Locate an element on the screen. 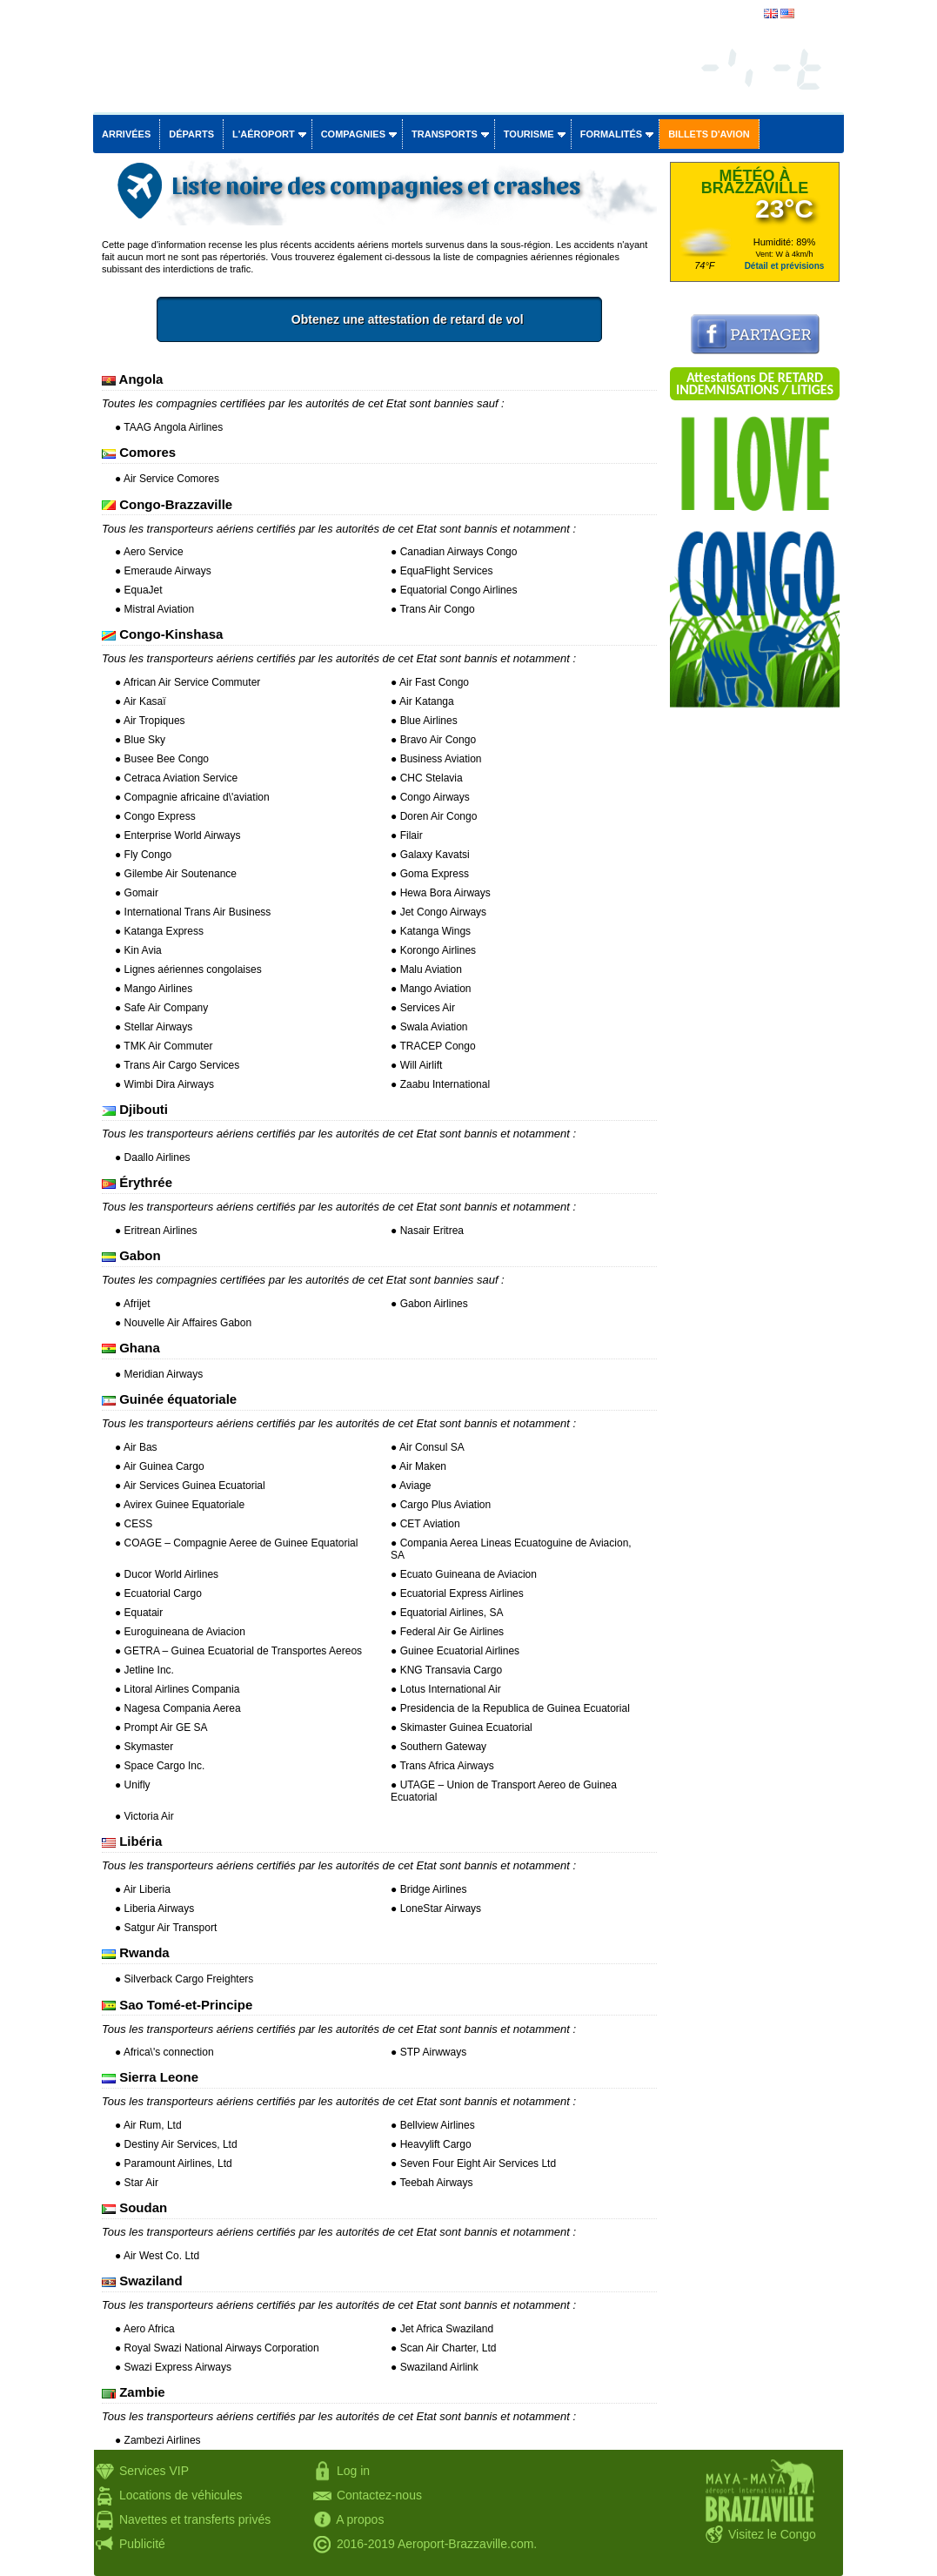 The image size is (937, 2576). Publicité is located at coordinates (142, 2544).